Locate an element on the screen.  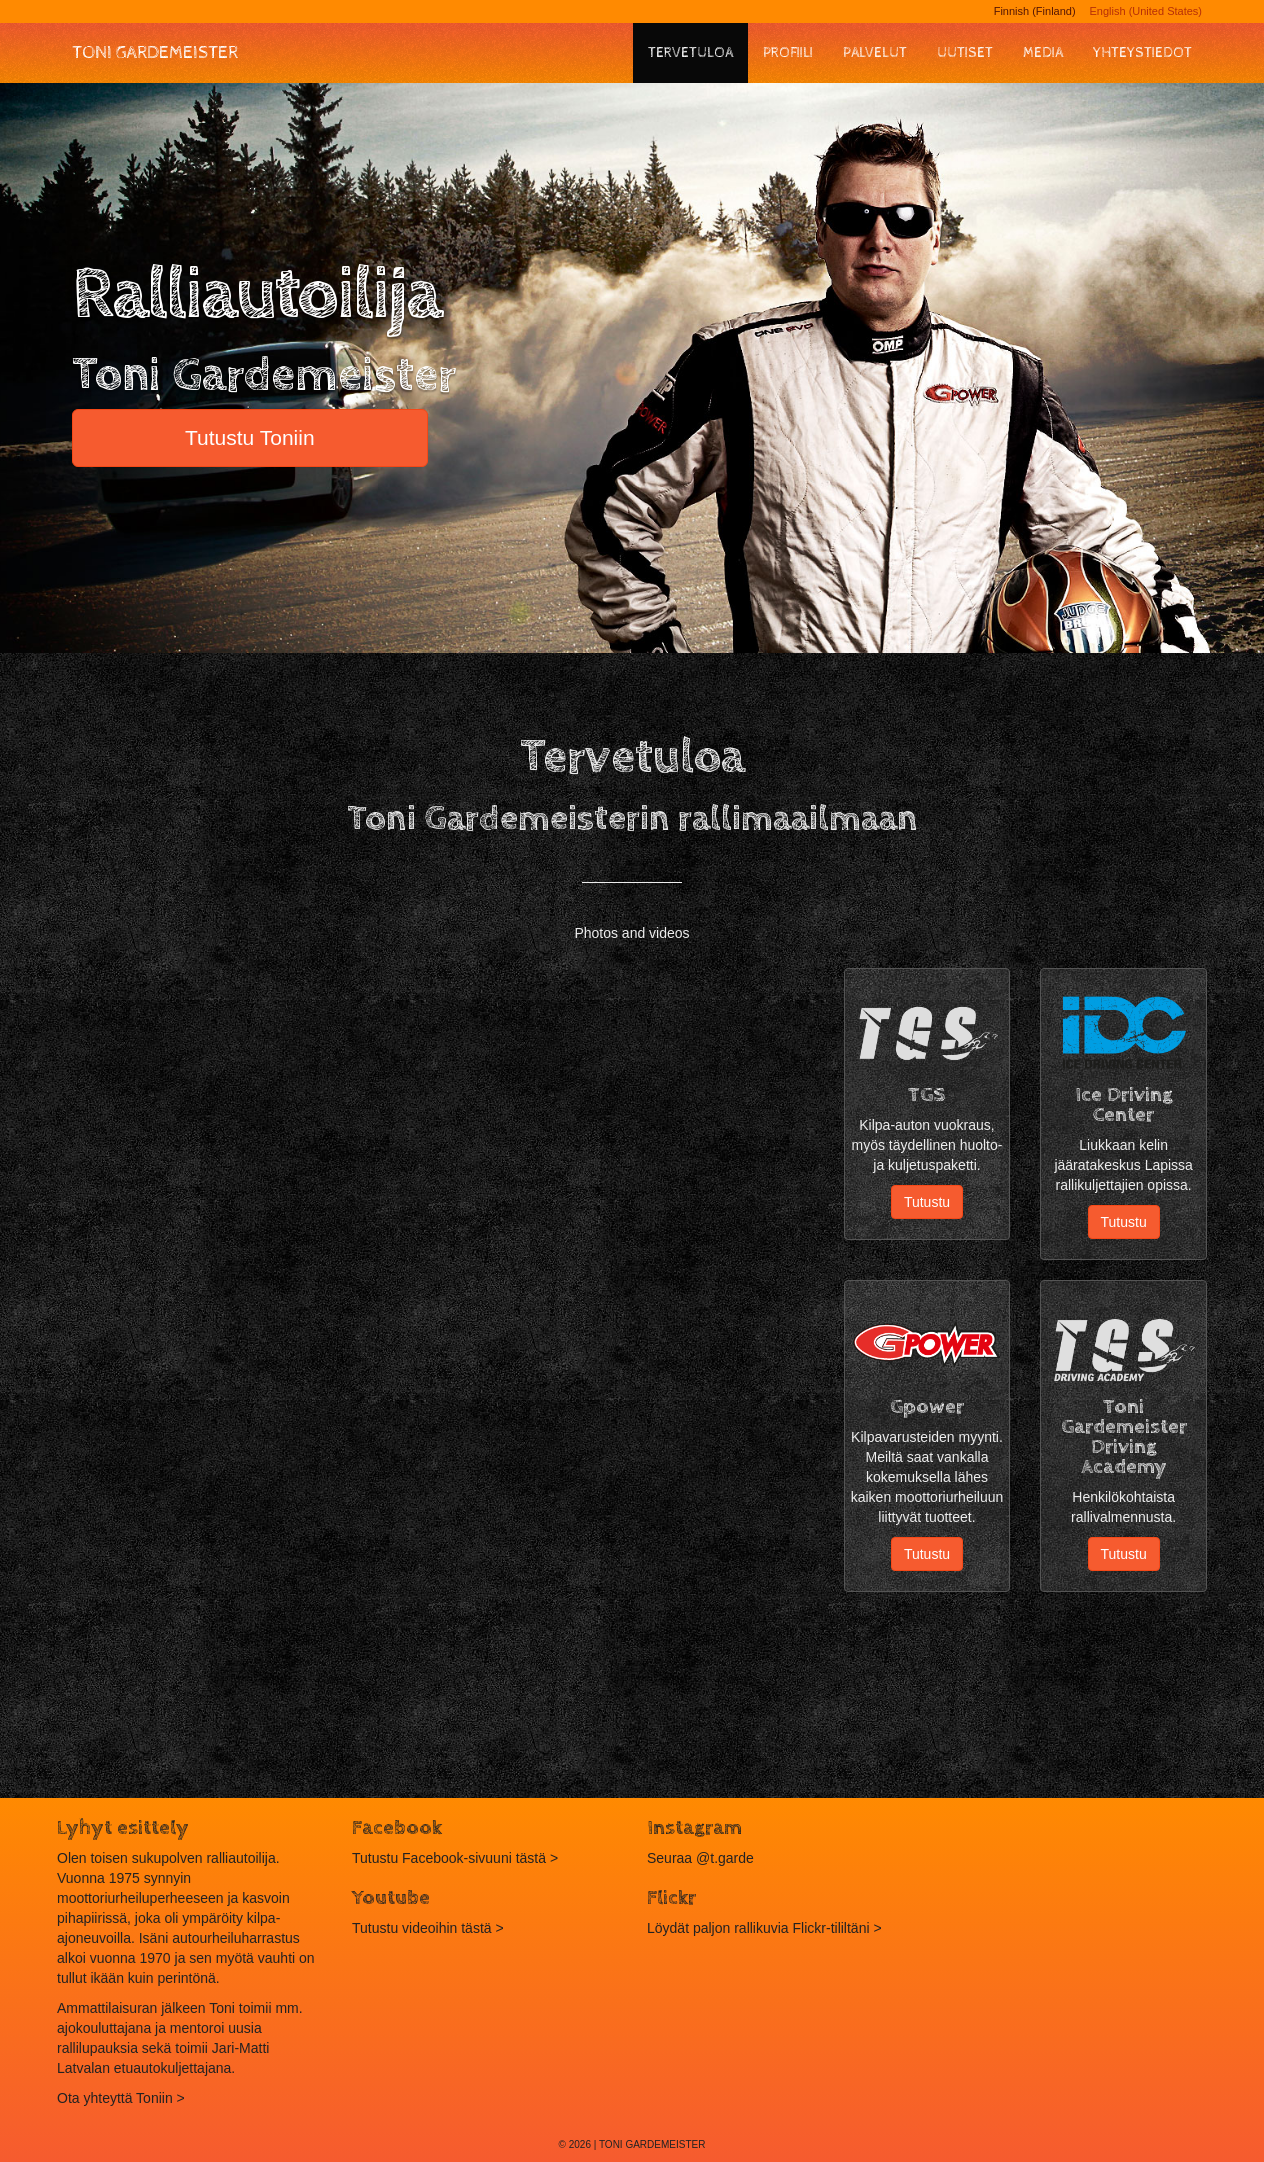
@t.garde is located at coordinates (725, 1858).